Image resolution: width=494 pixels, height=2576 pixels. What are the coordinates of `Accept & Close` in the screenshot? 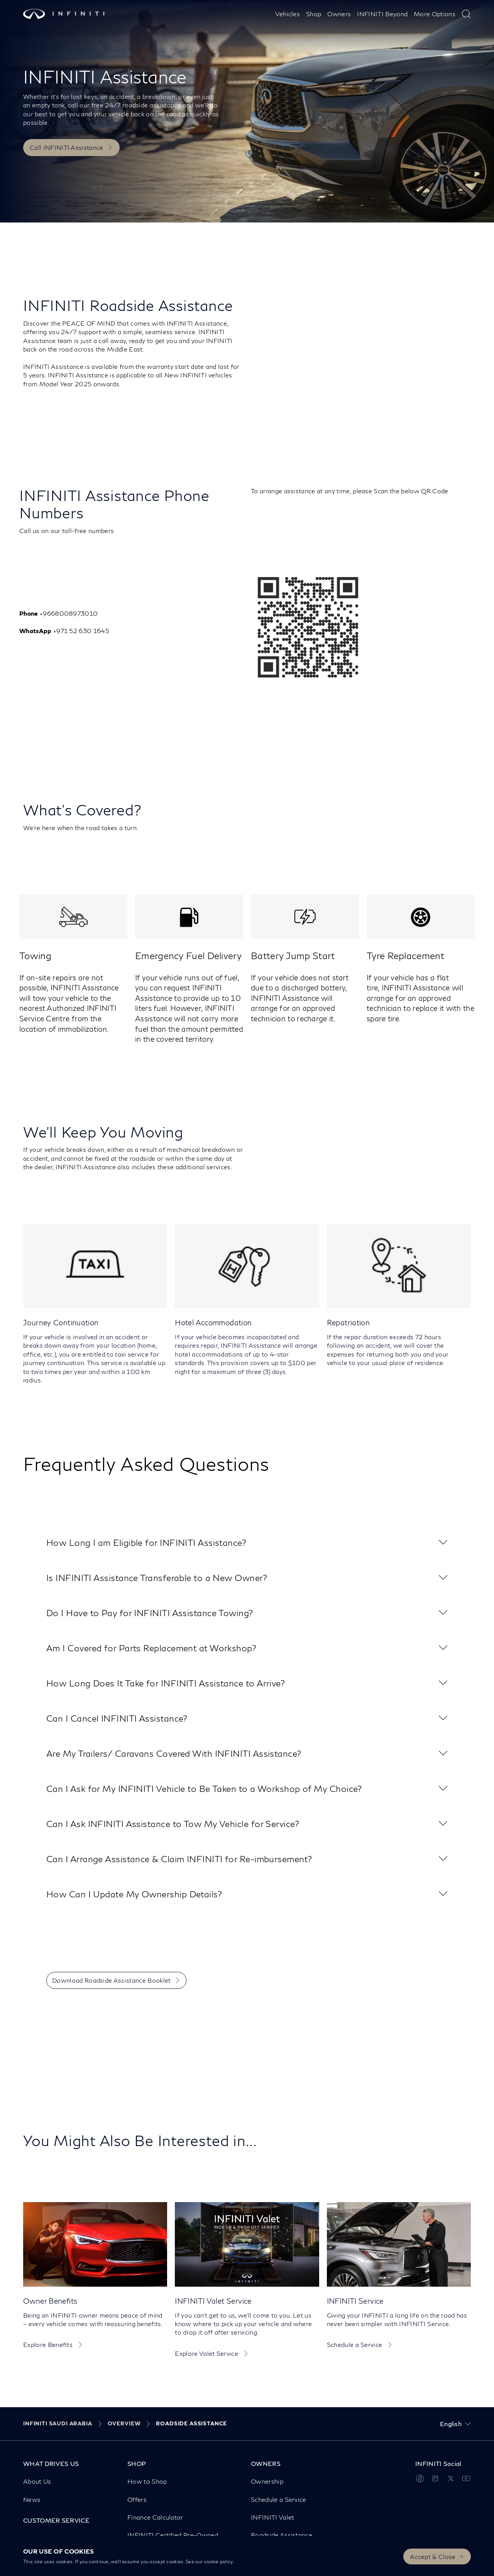 It's located at (432, 2556).